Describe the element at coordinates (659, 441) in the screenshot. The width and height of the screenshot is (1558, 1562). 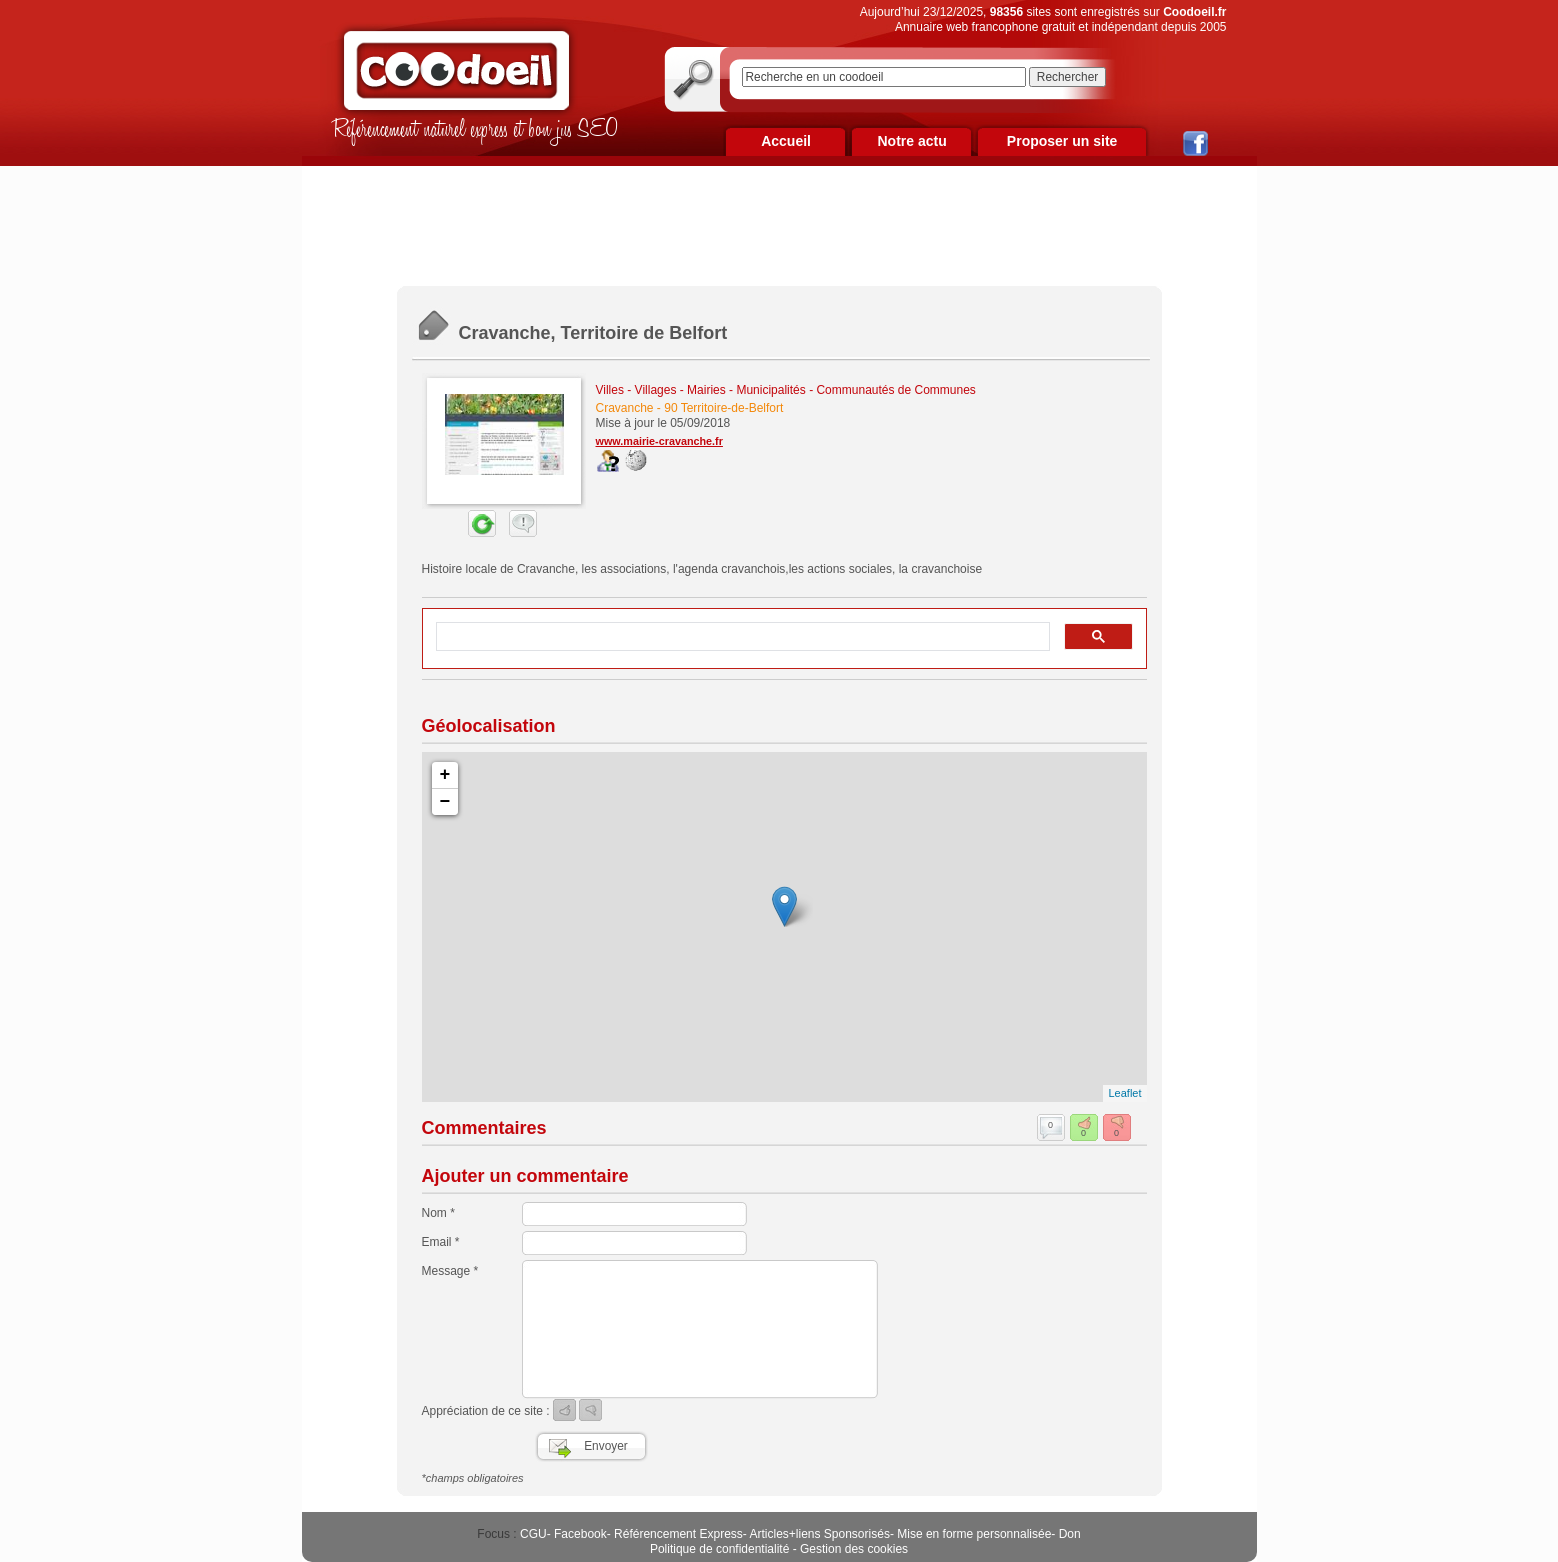
I see `www.mairie-cravanche.fr` at that location.